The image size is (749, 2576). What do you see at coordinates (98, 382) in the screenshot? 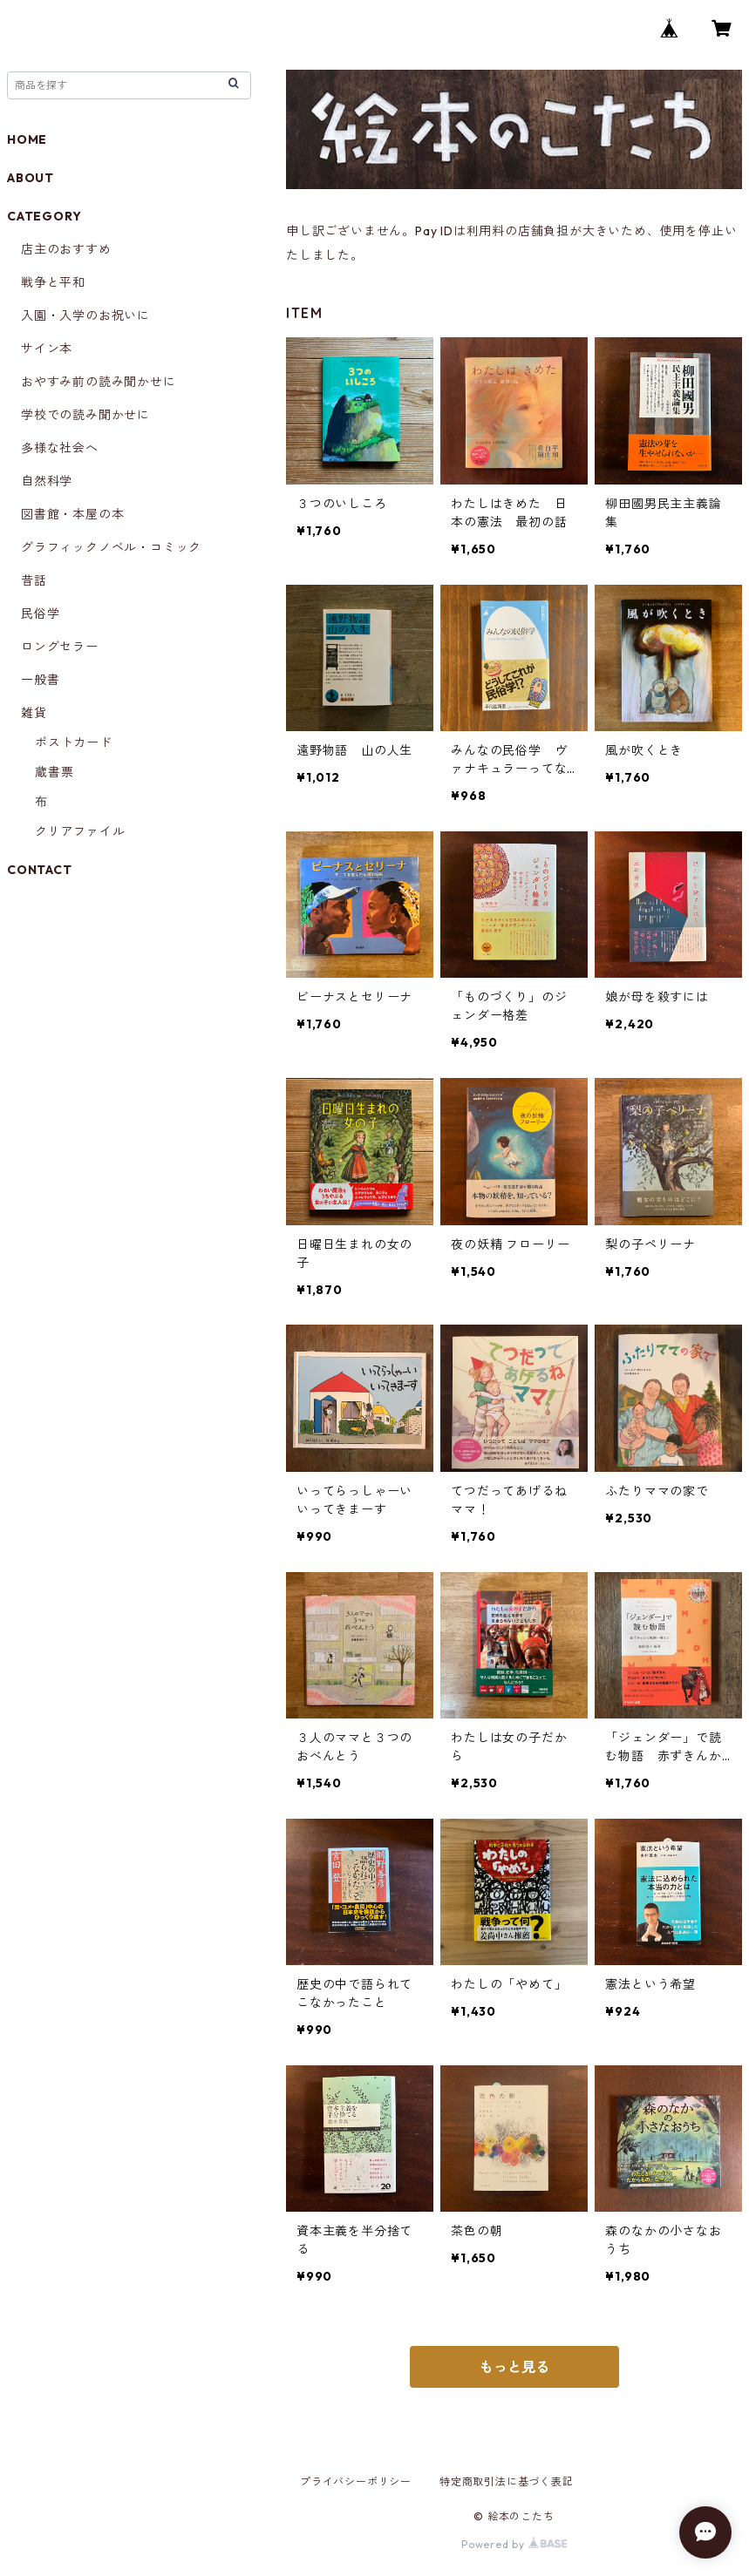
I see `おやすみ前の読み聞かせに` at bounding box center [98, 382].